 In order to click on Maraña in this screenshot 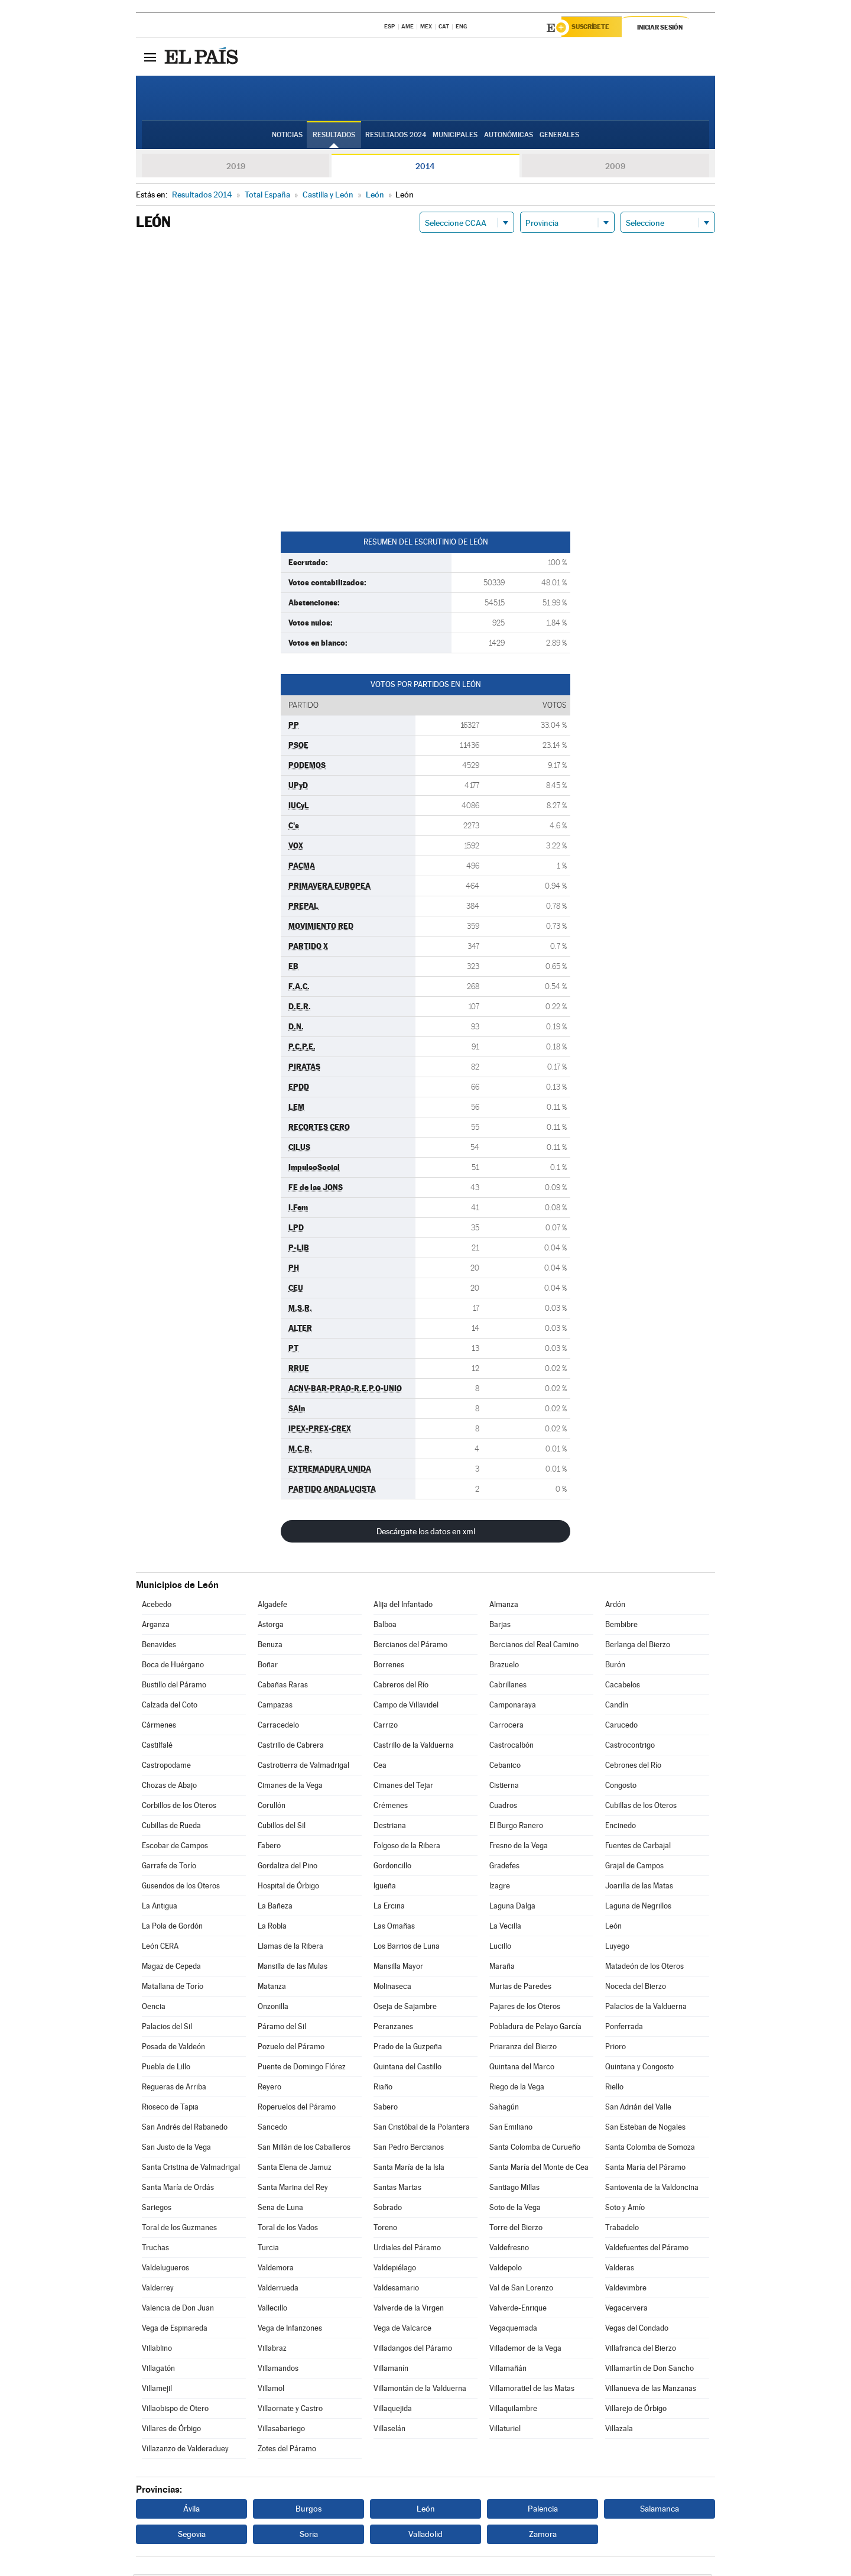, I will do `click(502, 1967)`.